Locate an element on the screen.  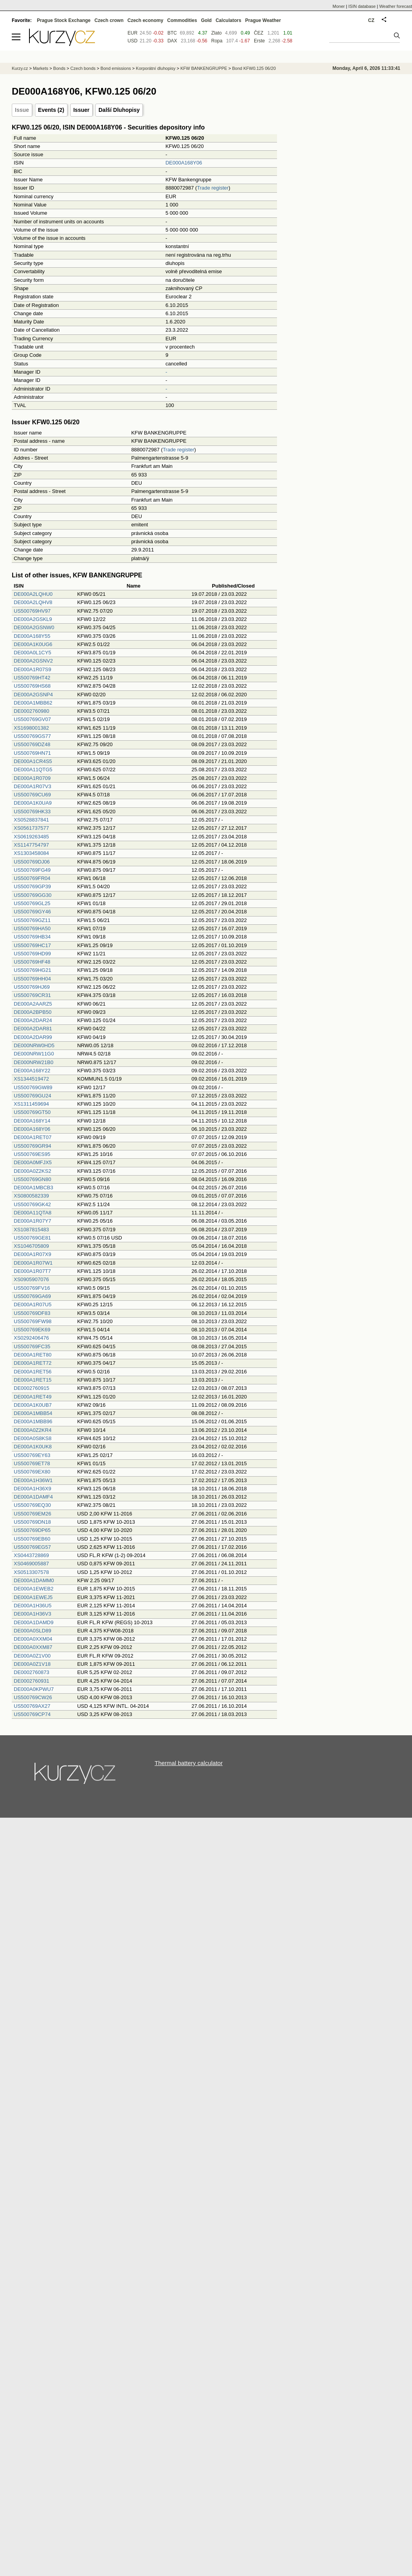
US500769GZ11 is located at coordinates (32, 920).